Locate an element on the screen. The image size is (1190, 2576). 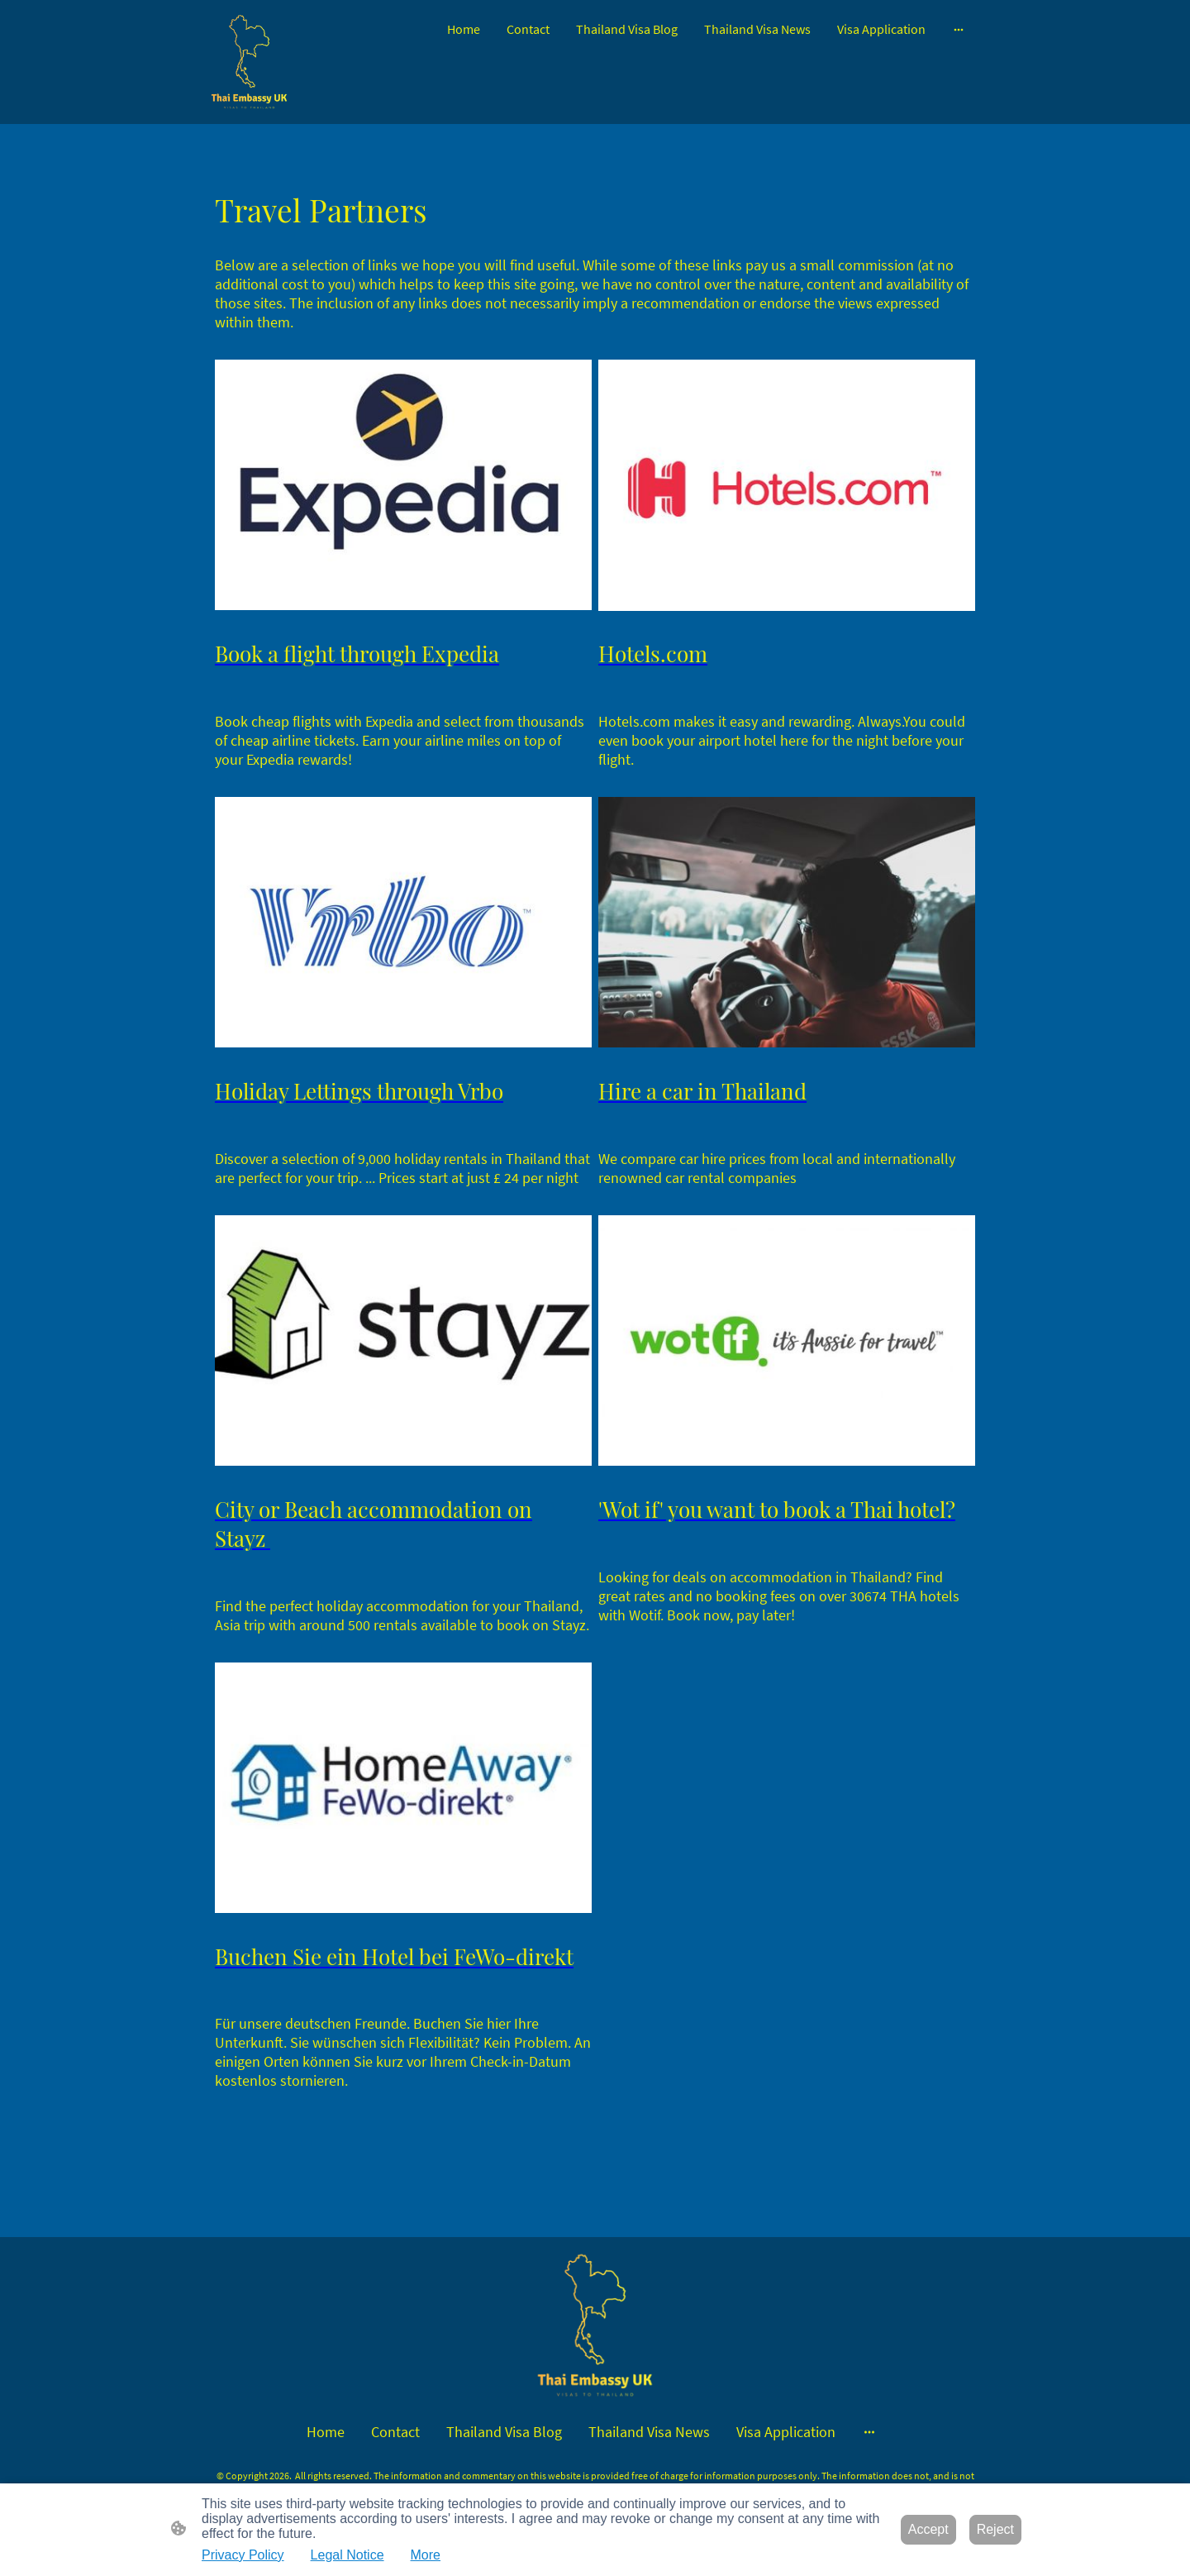
Reject is located at coordinates (995, 2529).